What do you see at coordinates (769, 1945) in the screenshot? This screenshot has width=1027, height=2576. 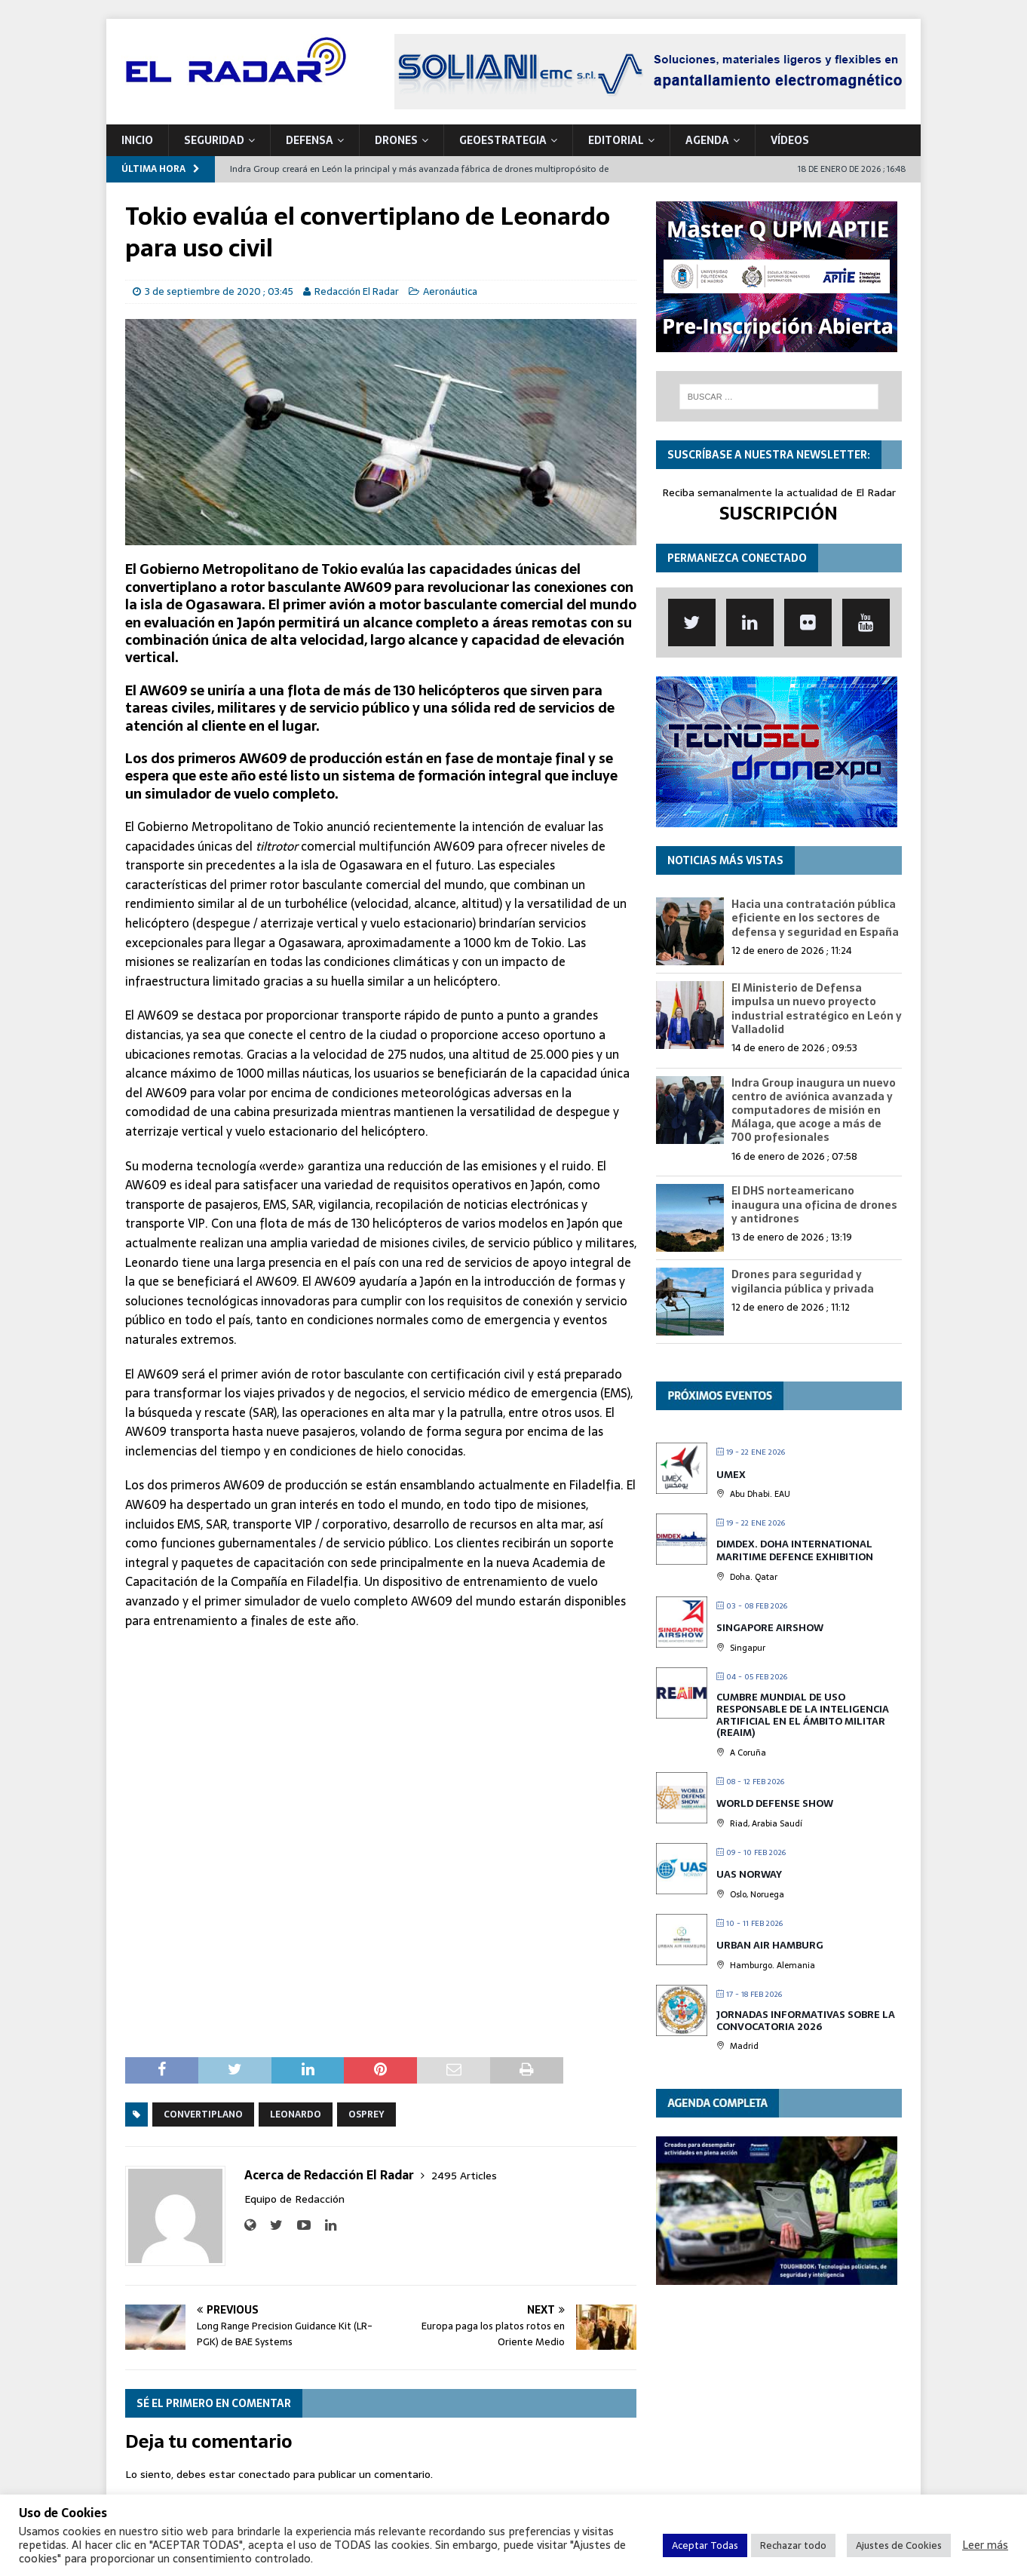 I see `Urban Air Hamburg` at bounding box center [769, 1945].